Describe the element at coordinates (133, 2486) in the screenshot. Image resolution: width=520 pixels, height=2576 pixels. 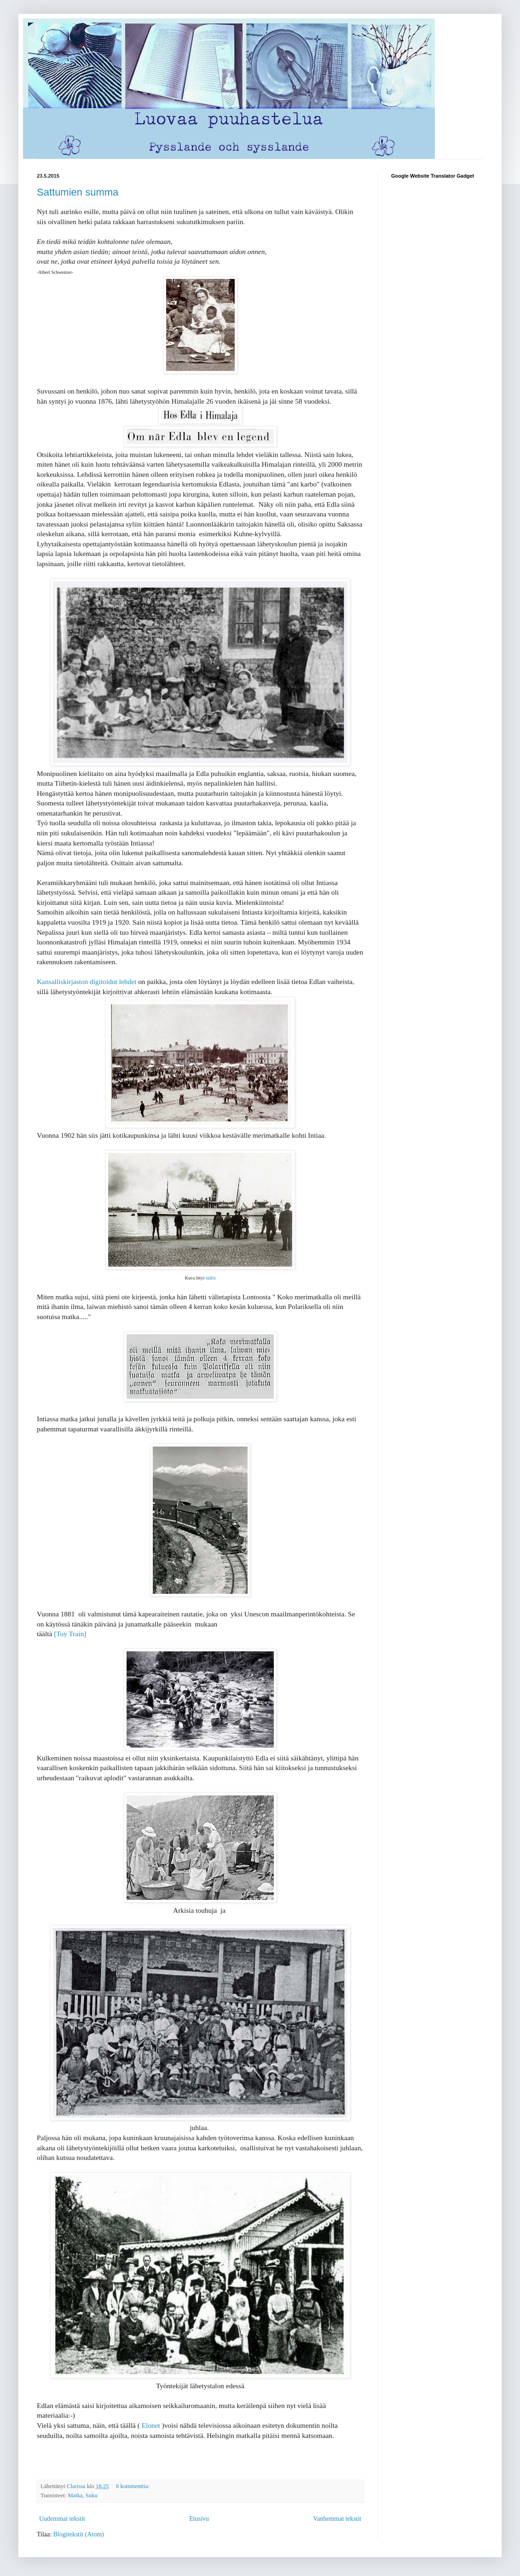
I see `8 kommenttia:` at that location.